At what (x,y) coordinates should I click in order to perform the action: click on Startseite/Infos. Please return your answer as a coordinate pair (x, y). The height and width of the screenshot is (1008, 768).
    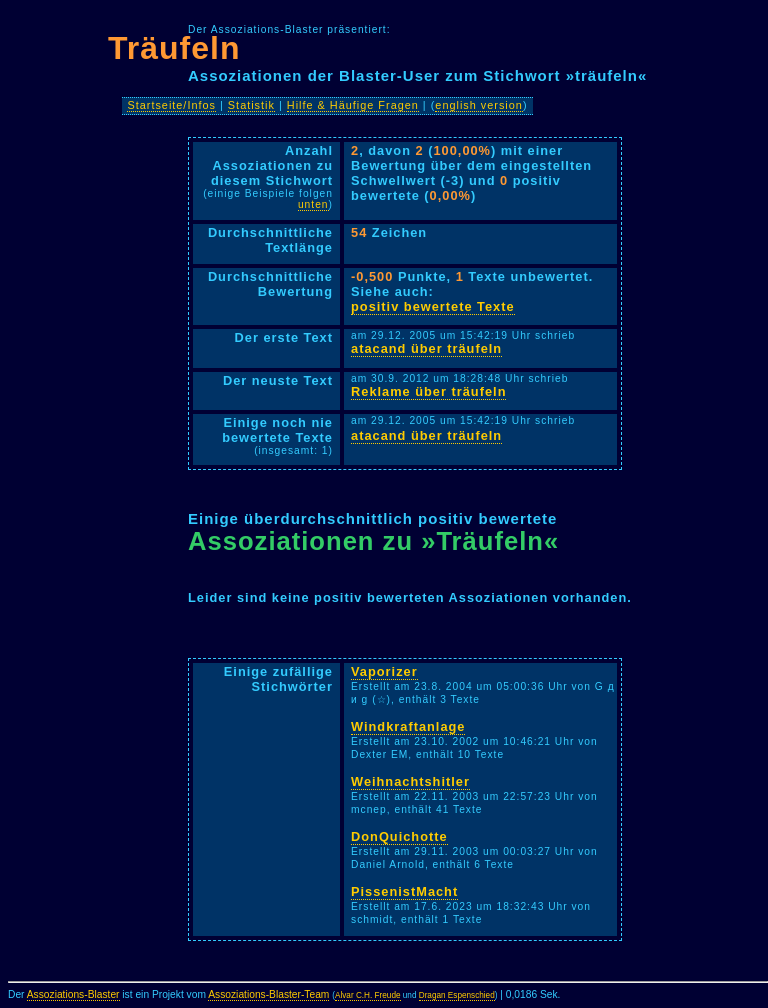
    Looking at the image, I should click on (171, 105).